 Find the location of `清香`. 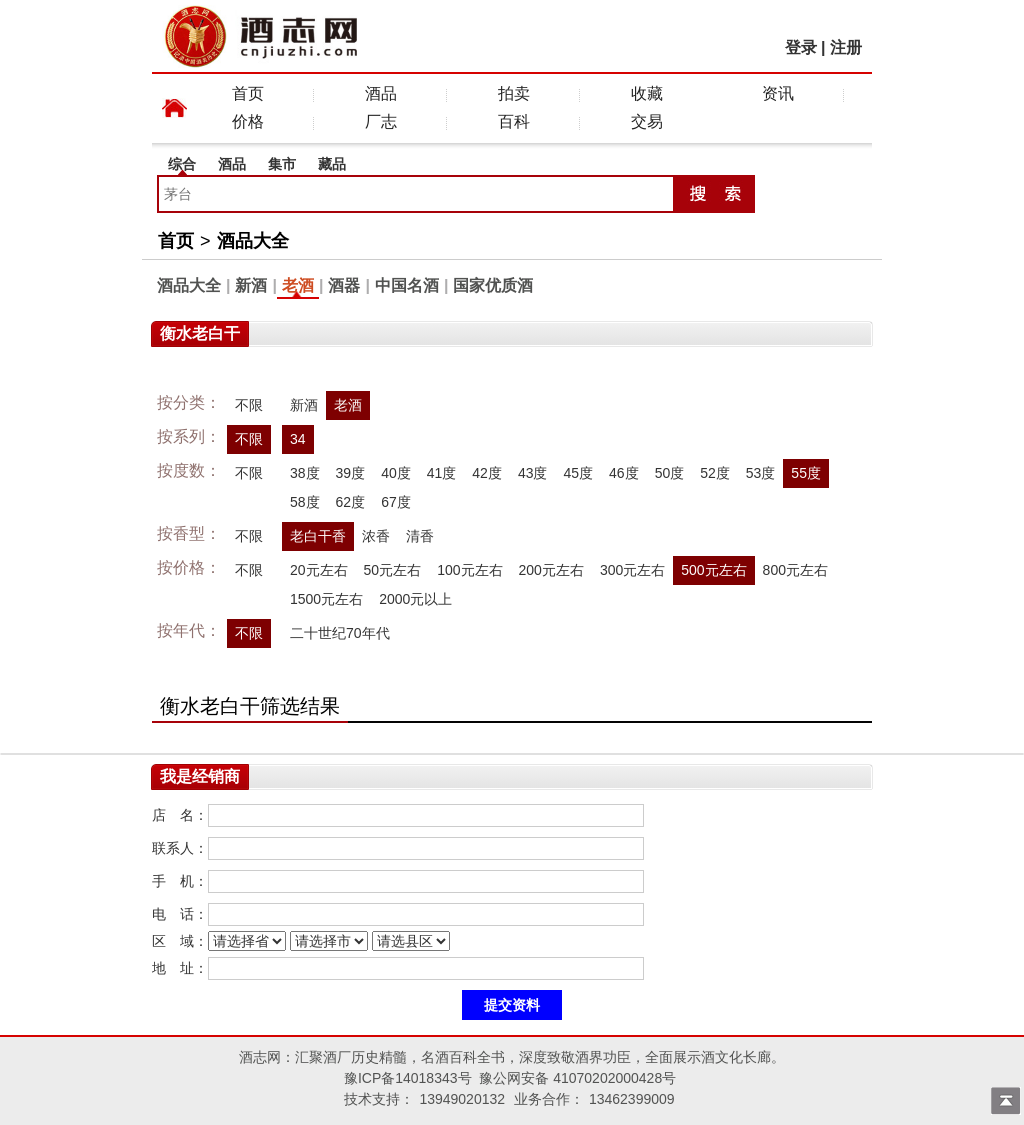

清香 is located at coordinates (420, 536).